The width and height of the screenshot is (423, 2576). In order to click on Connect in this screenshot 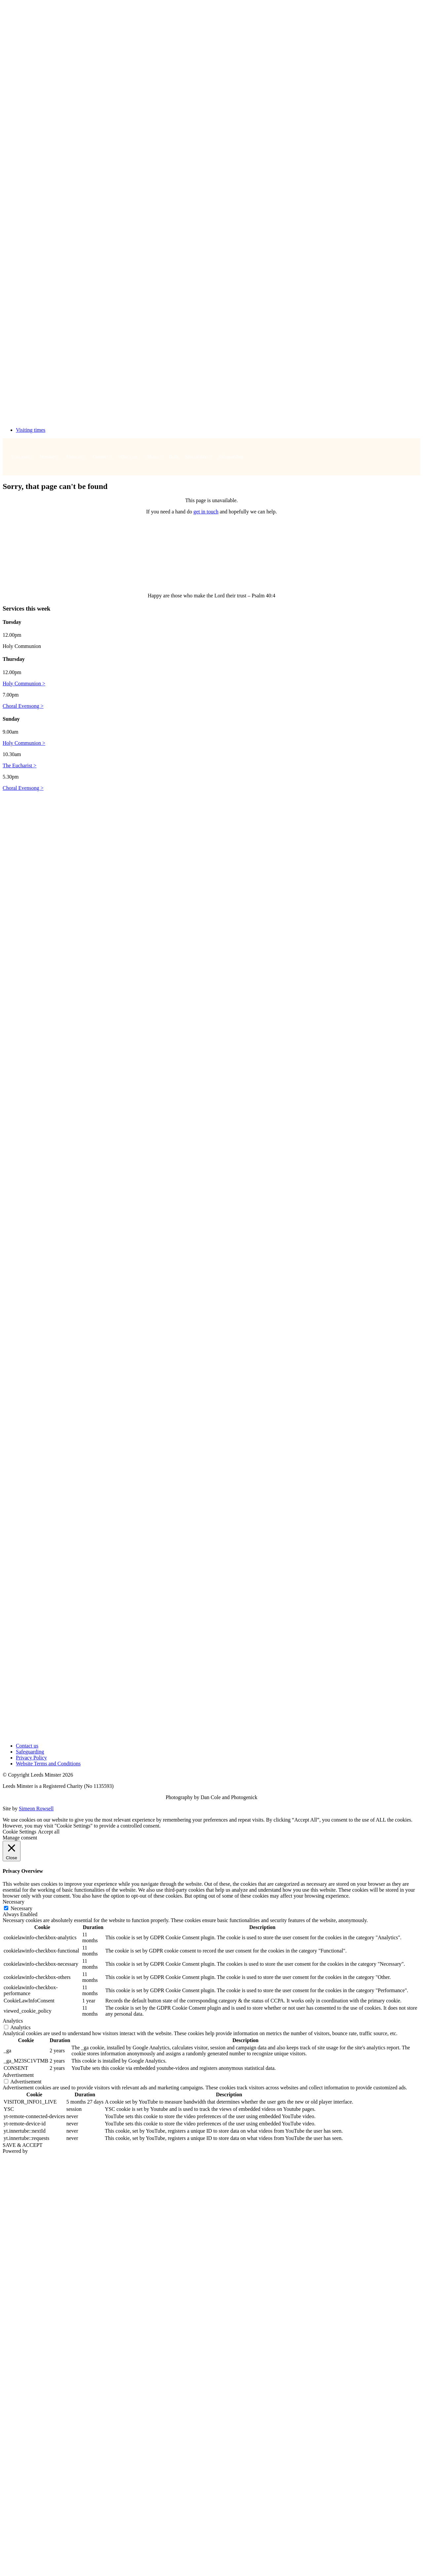, I will do `click(102, 457)`.